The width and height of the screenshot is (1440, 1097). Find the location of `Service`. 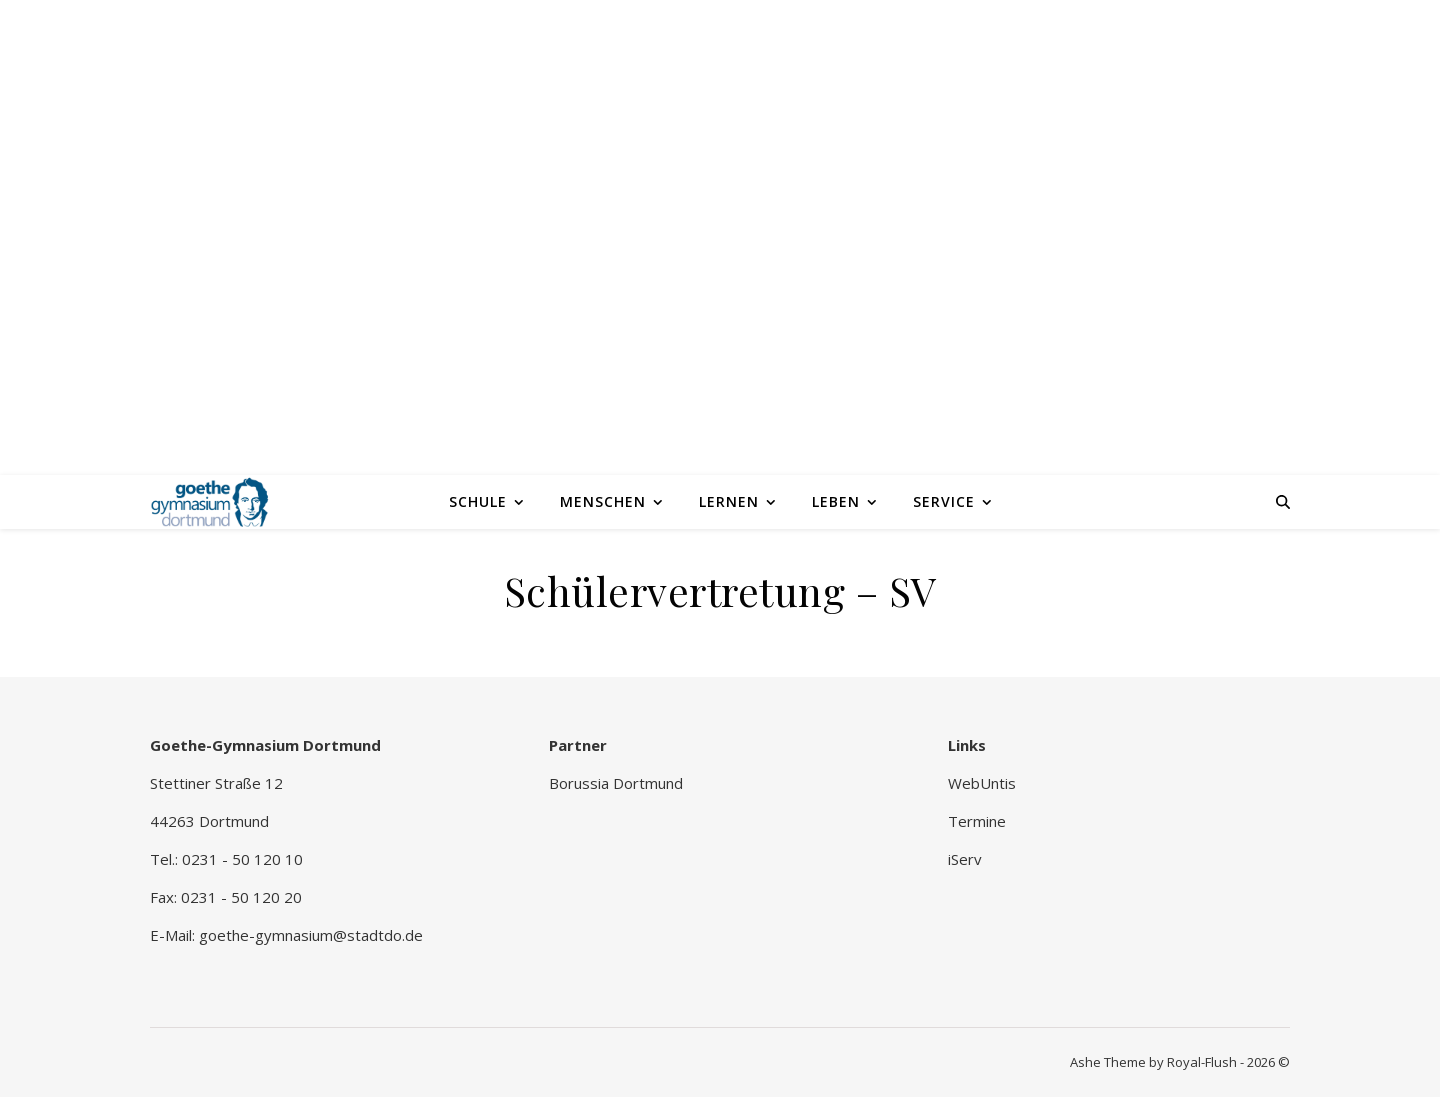

Service is located at coordinates (944, 501).